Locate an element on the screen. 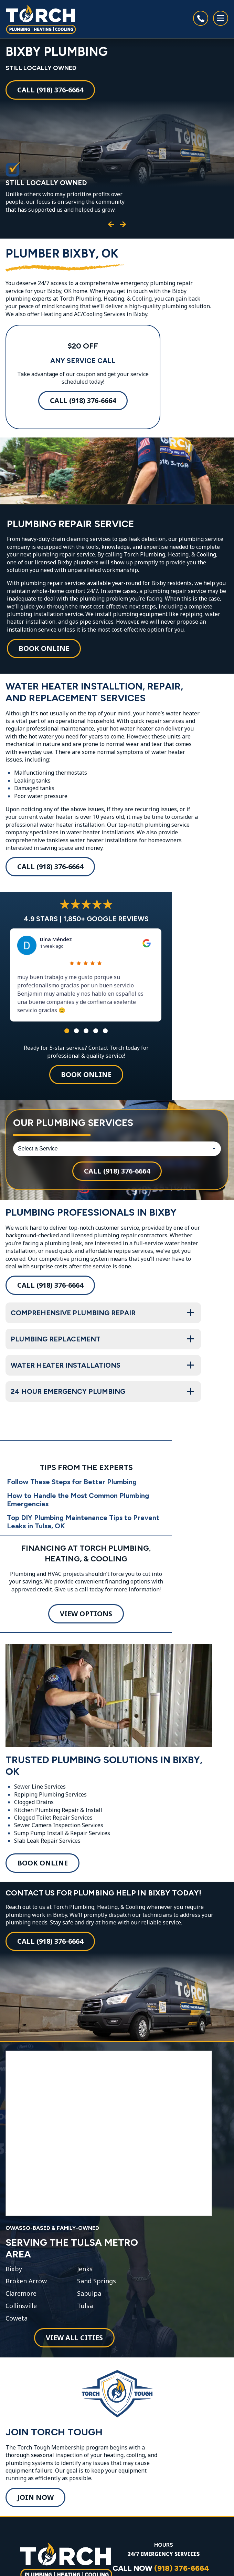 The image size is (234, 2576). Broken Arrow is located at coordinates (26, 2281).